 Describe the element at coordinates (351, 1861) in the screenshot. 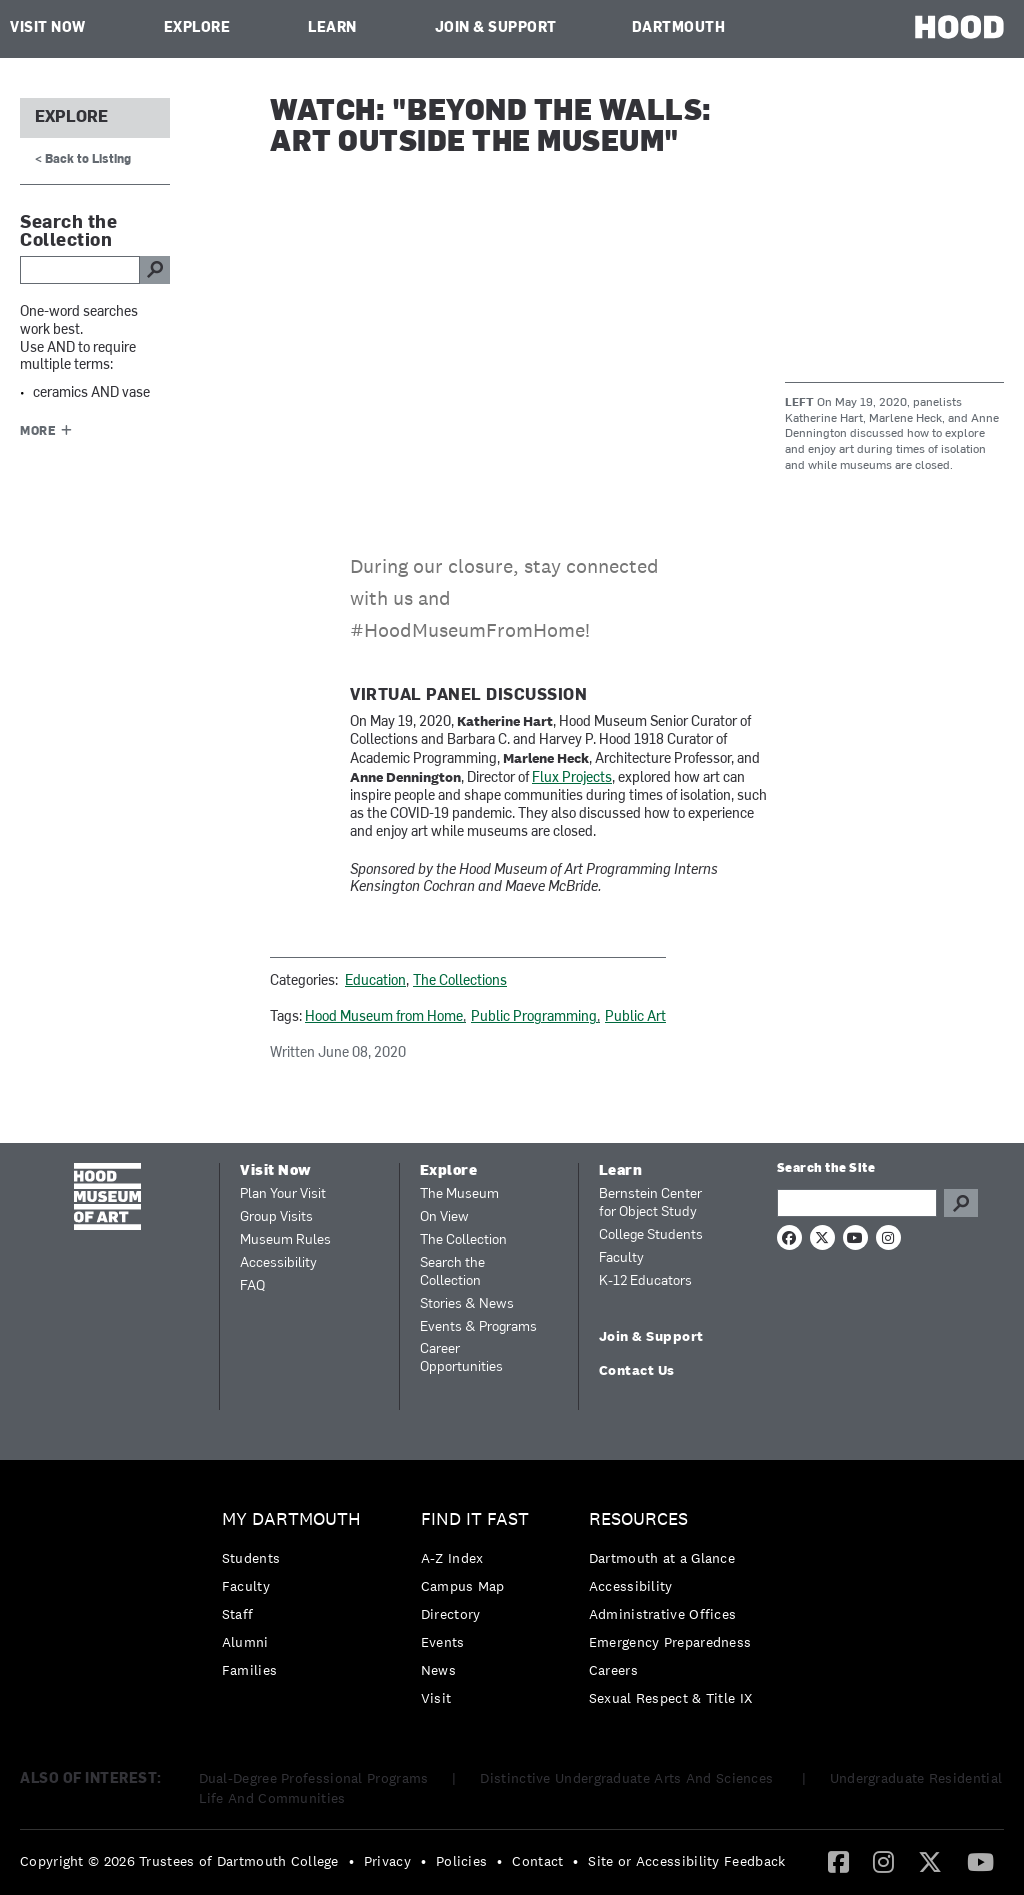

I see `• [menuitem]` at that location.